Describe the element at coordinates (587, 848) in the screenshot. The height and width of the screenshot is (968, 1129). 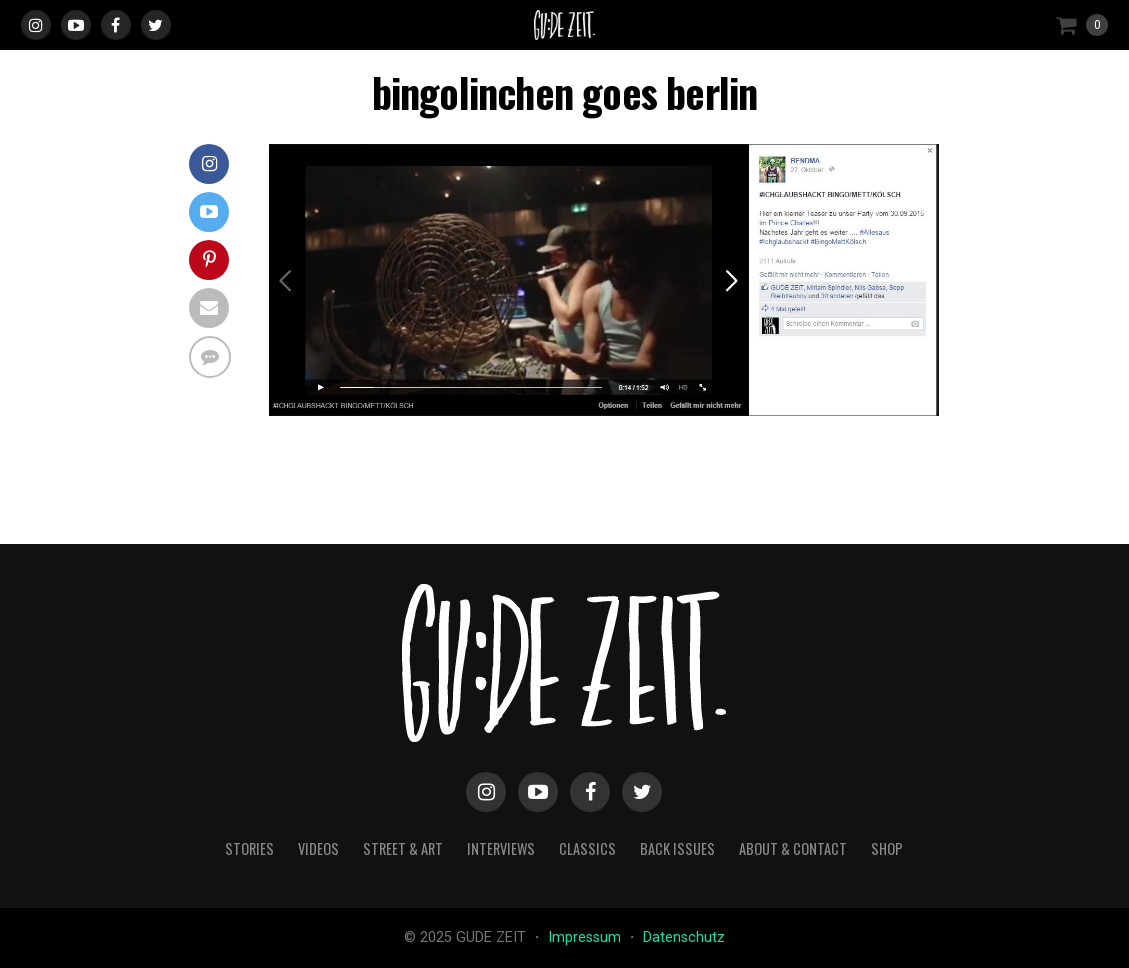
I see `classics` at that location.